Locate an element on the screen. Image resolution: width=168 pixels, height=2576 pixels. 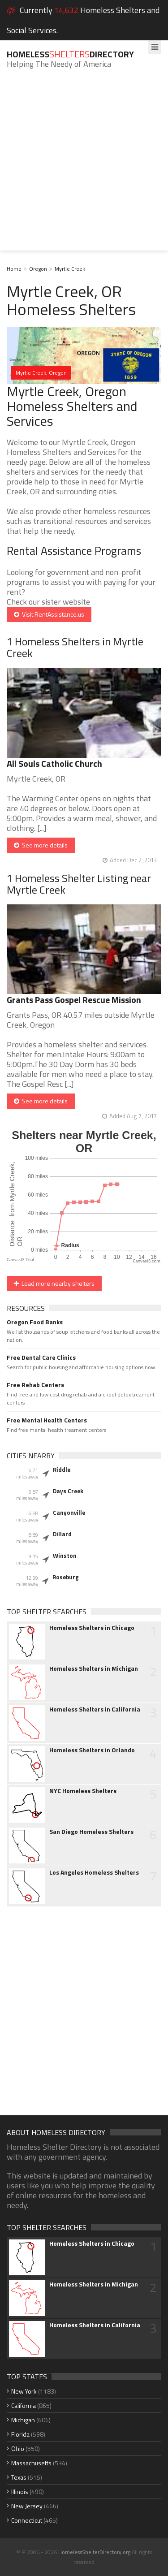
Illinois is located at coordinates (19, 2491).